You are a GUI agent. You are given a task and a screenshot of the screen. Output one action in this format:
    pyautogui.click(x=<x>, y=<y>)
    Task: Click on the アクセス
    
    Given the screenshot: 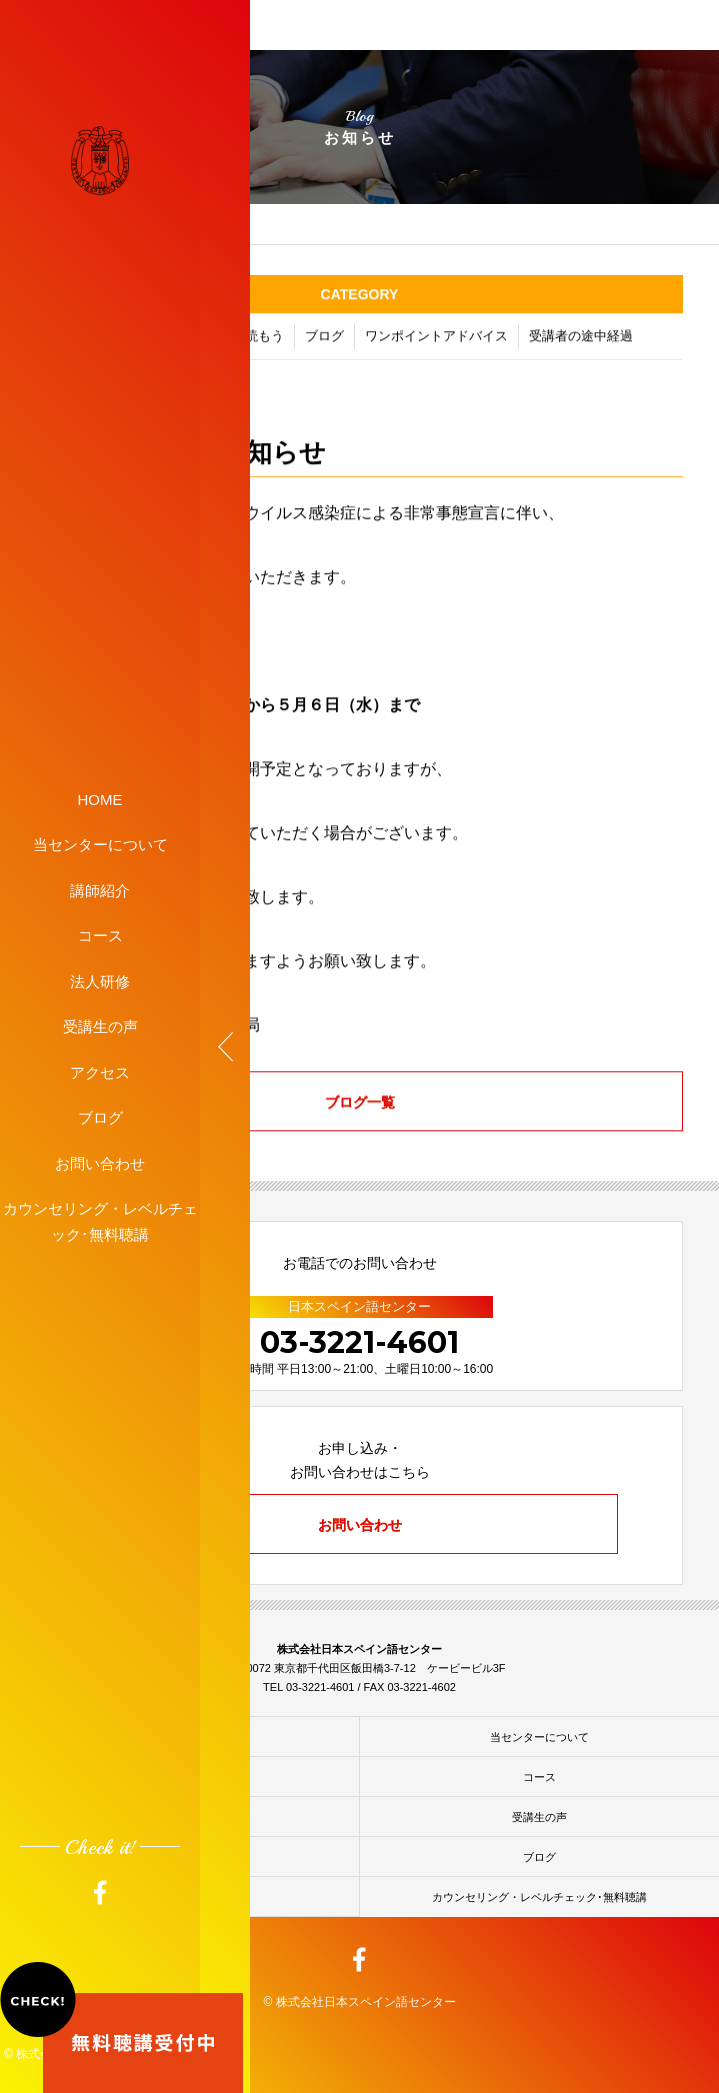 What is the action you would take?
    pyautogui.click(x=100, y=1071)
    